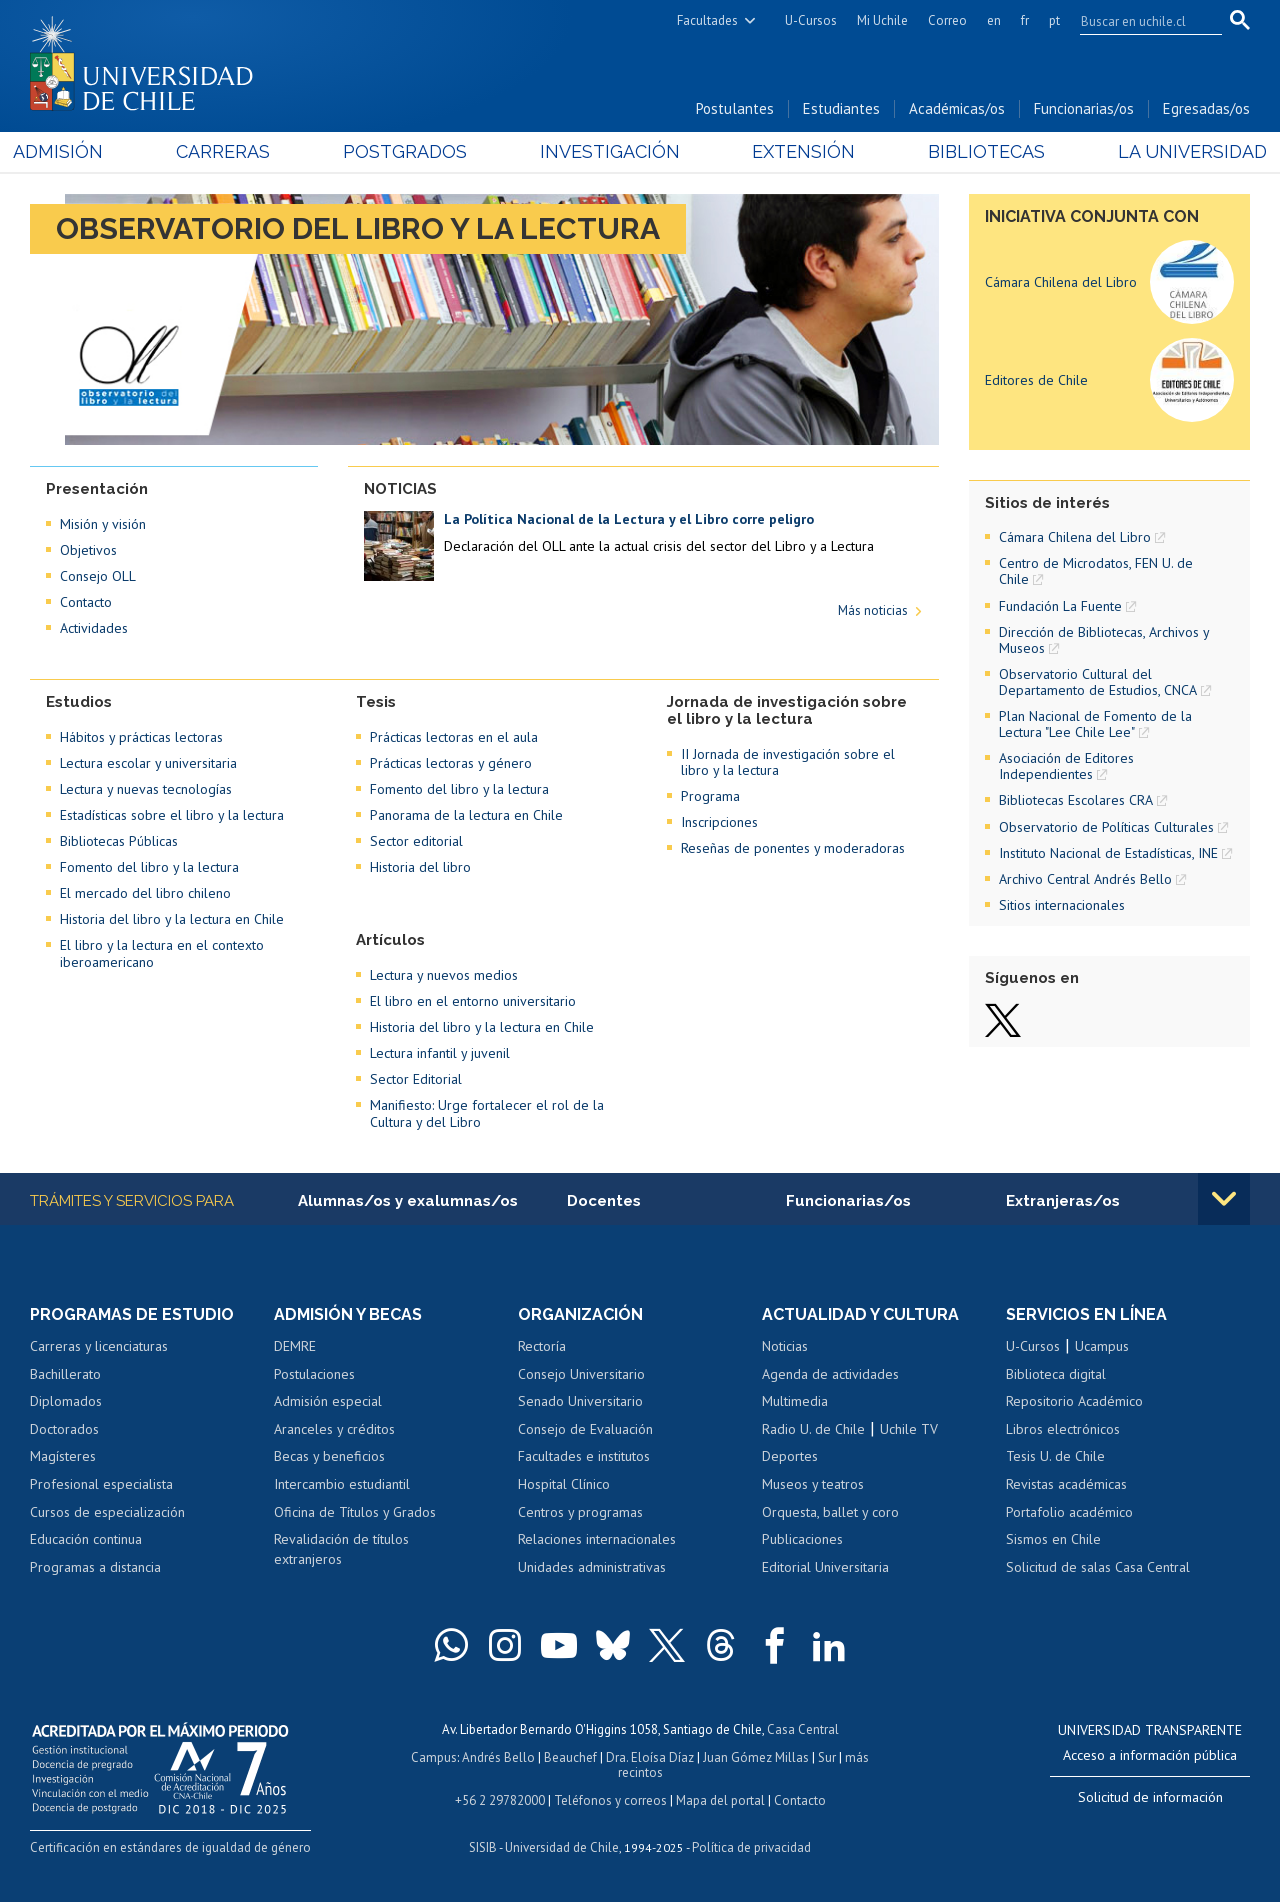 Image resolution: width=1280 pixels, height=1902 pixels. I want to click on en, so click(994, 20).